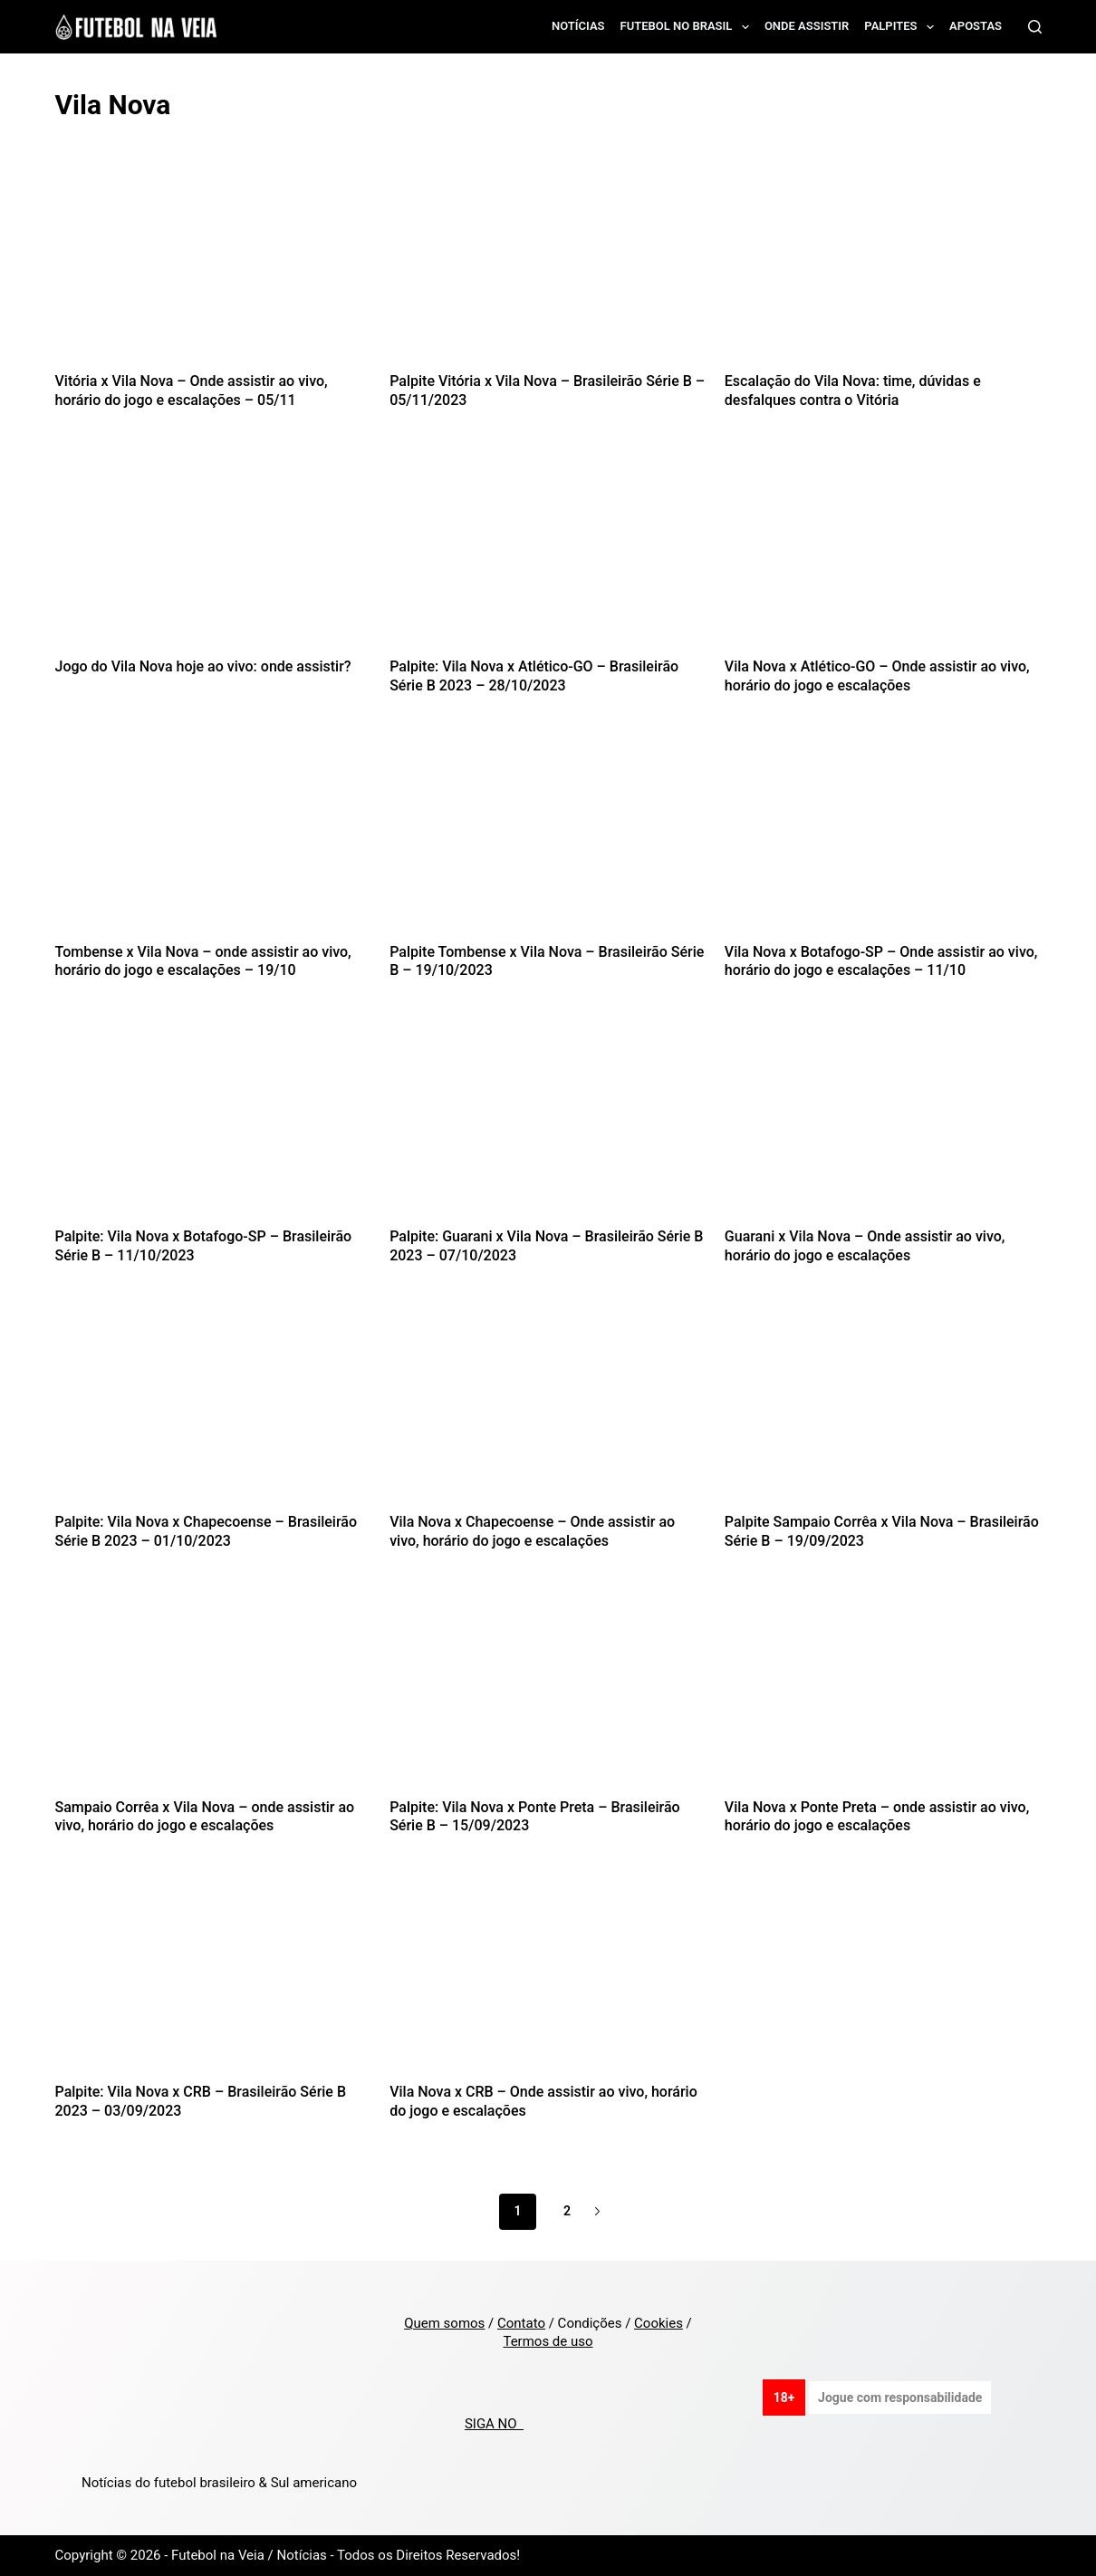 The image size is (1096, 2576). I want to click on [Guarani x Vila Nova – Onde assistir ao vivo, horário do jogo e escalações], so click(883, 1122).